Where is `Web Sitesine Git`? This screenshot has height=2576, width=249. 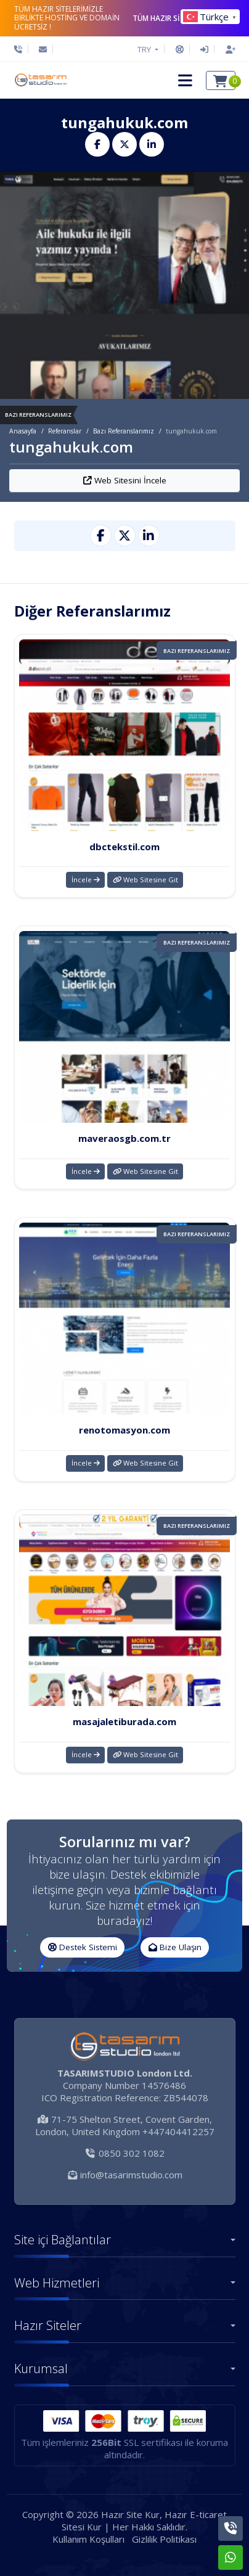 Web Sitesine Git is located at coordinates (145, 879).